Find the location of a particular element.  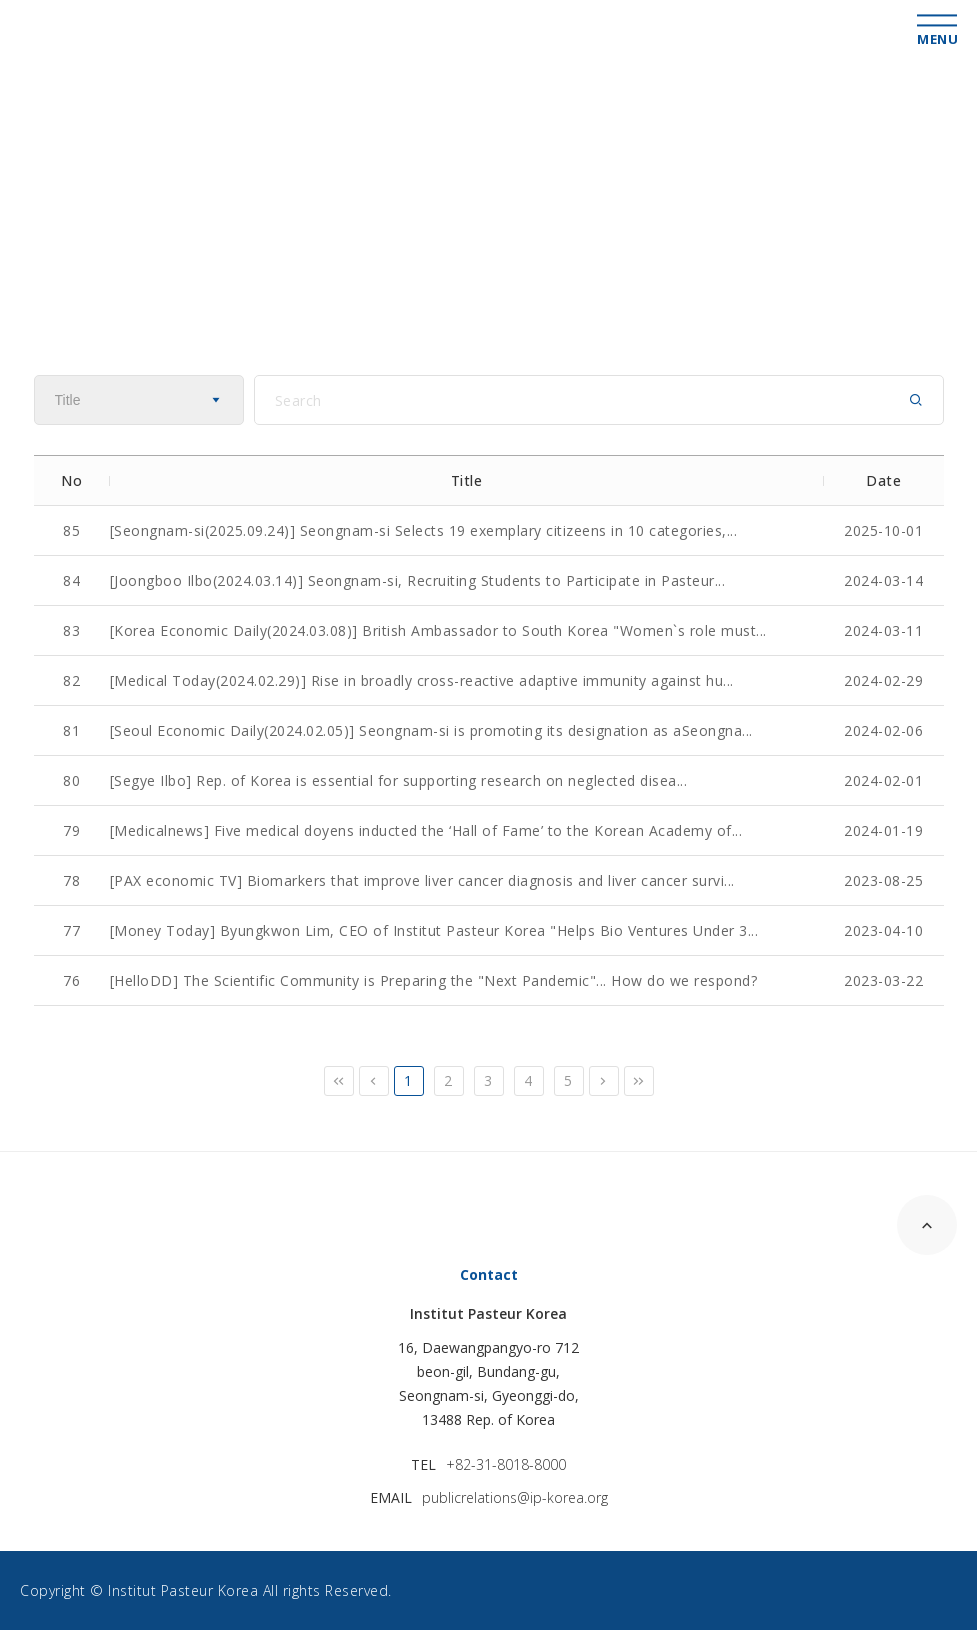

[Segye Ilbo] Rep. of Korea is essential for supporting research on neglected disea... is located at coordinates (399, 780).